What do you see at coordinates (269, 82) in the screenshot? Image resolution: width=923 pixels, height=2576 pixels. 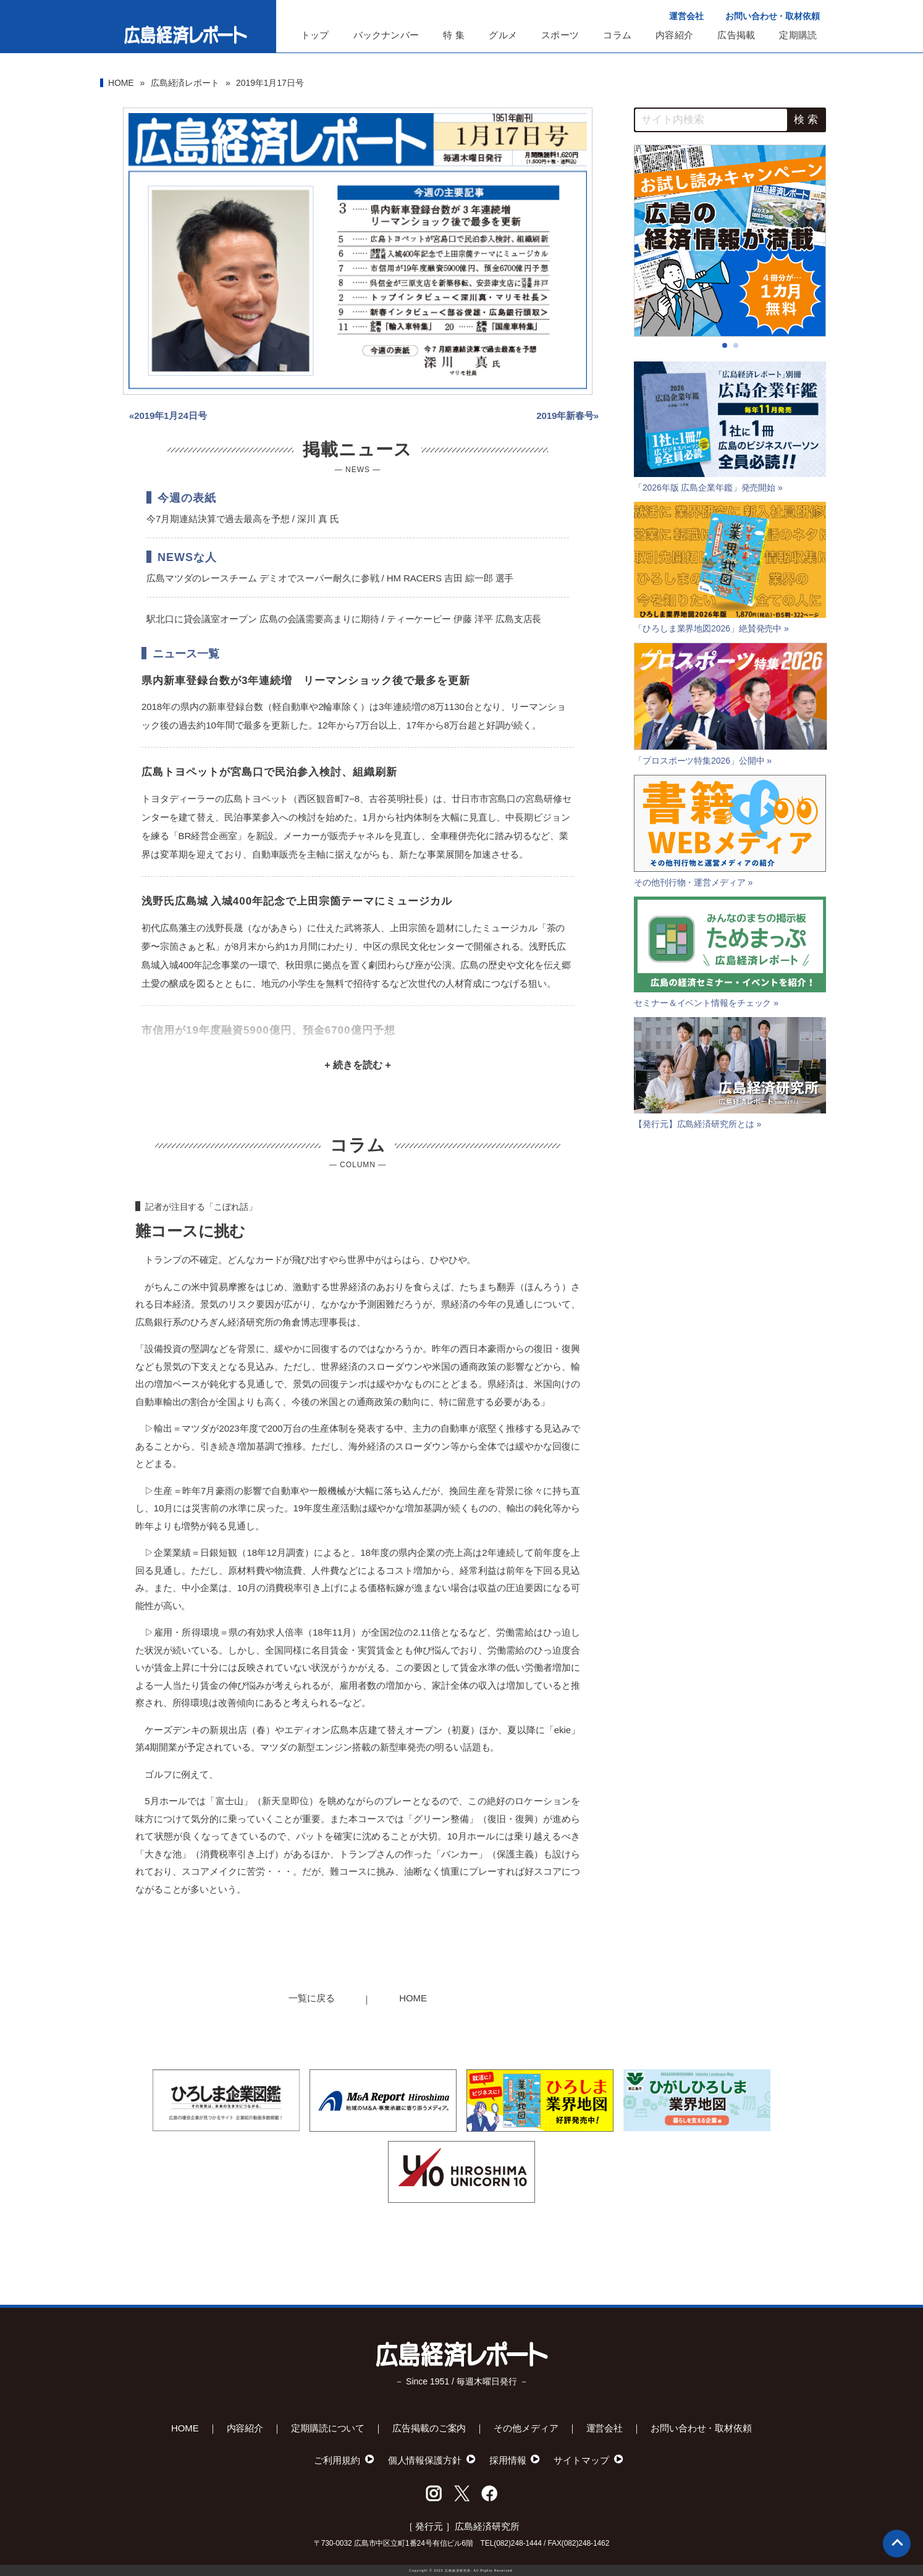 I see `2019年1月17日号` at bounding box center [269, 82].